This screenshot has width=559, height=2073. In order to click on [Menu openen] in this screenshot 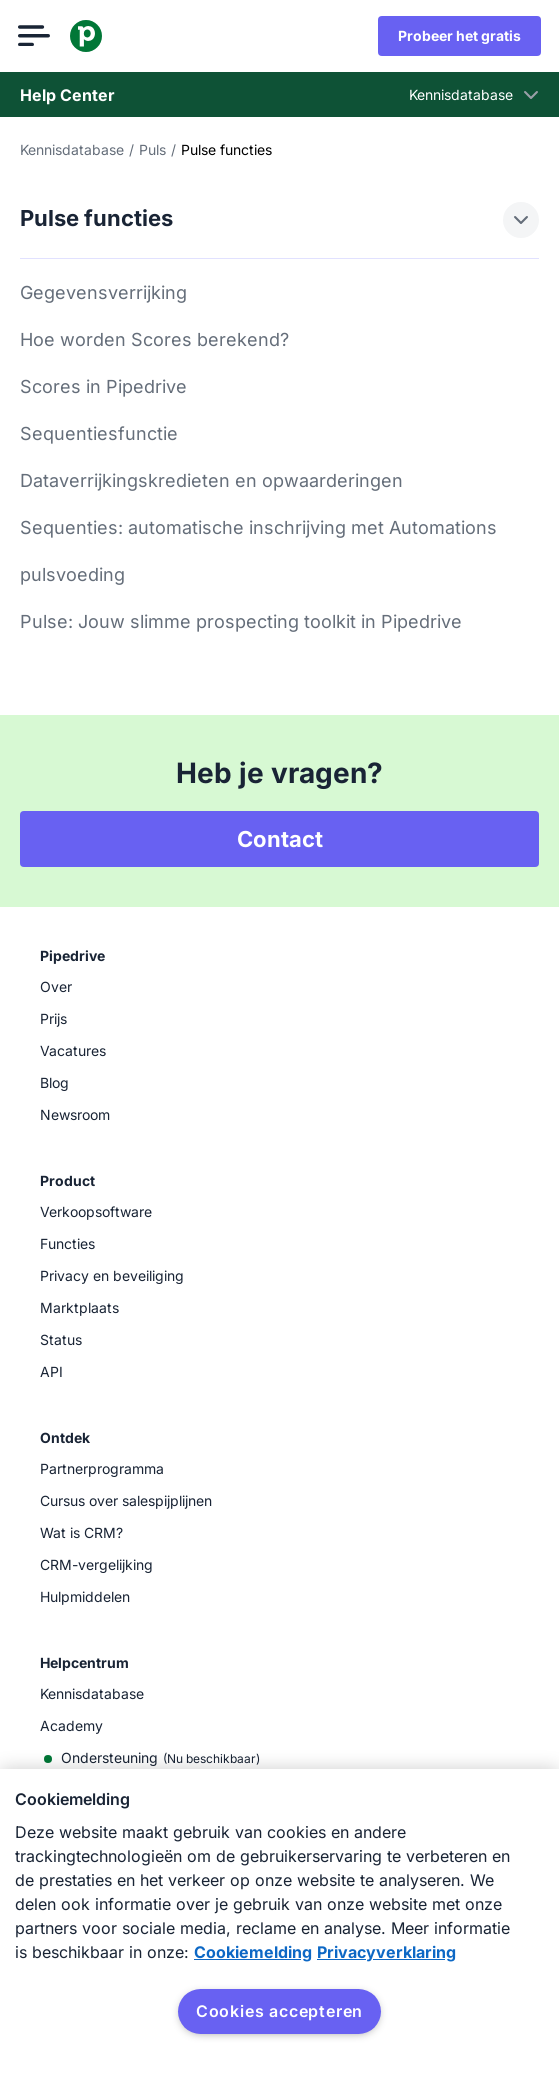, I will do `click(36, 36)`.